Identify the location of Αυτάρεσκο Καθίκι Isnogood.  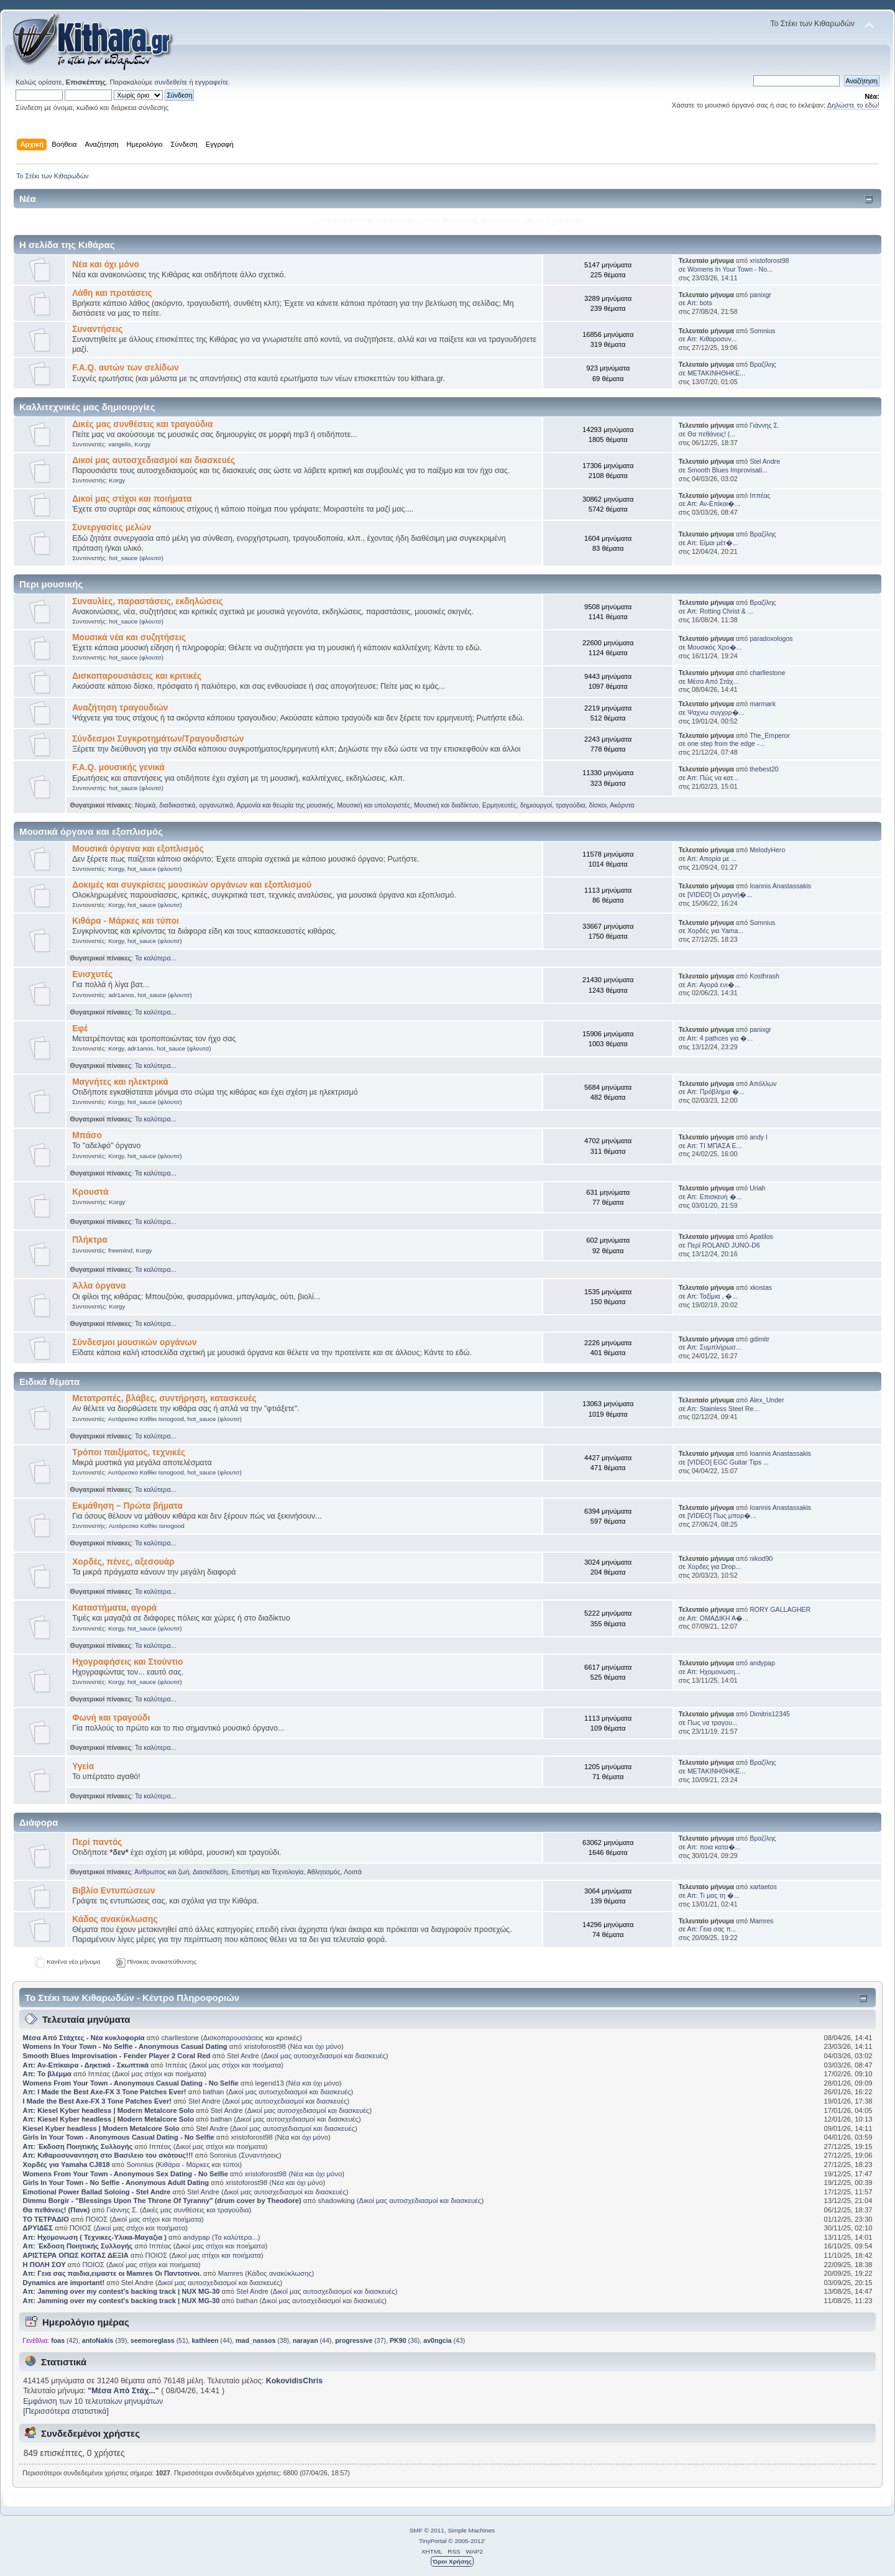
(146, 1418).